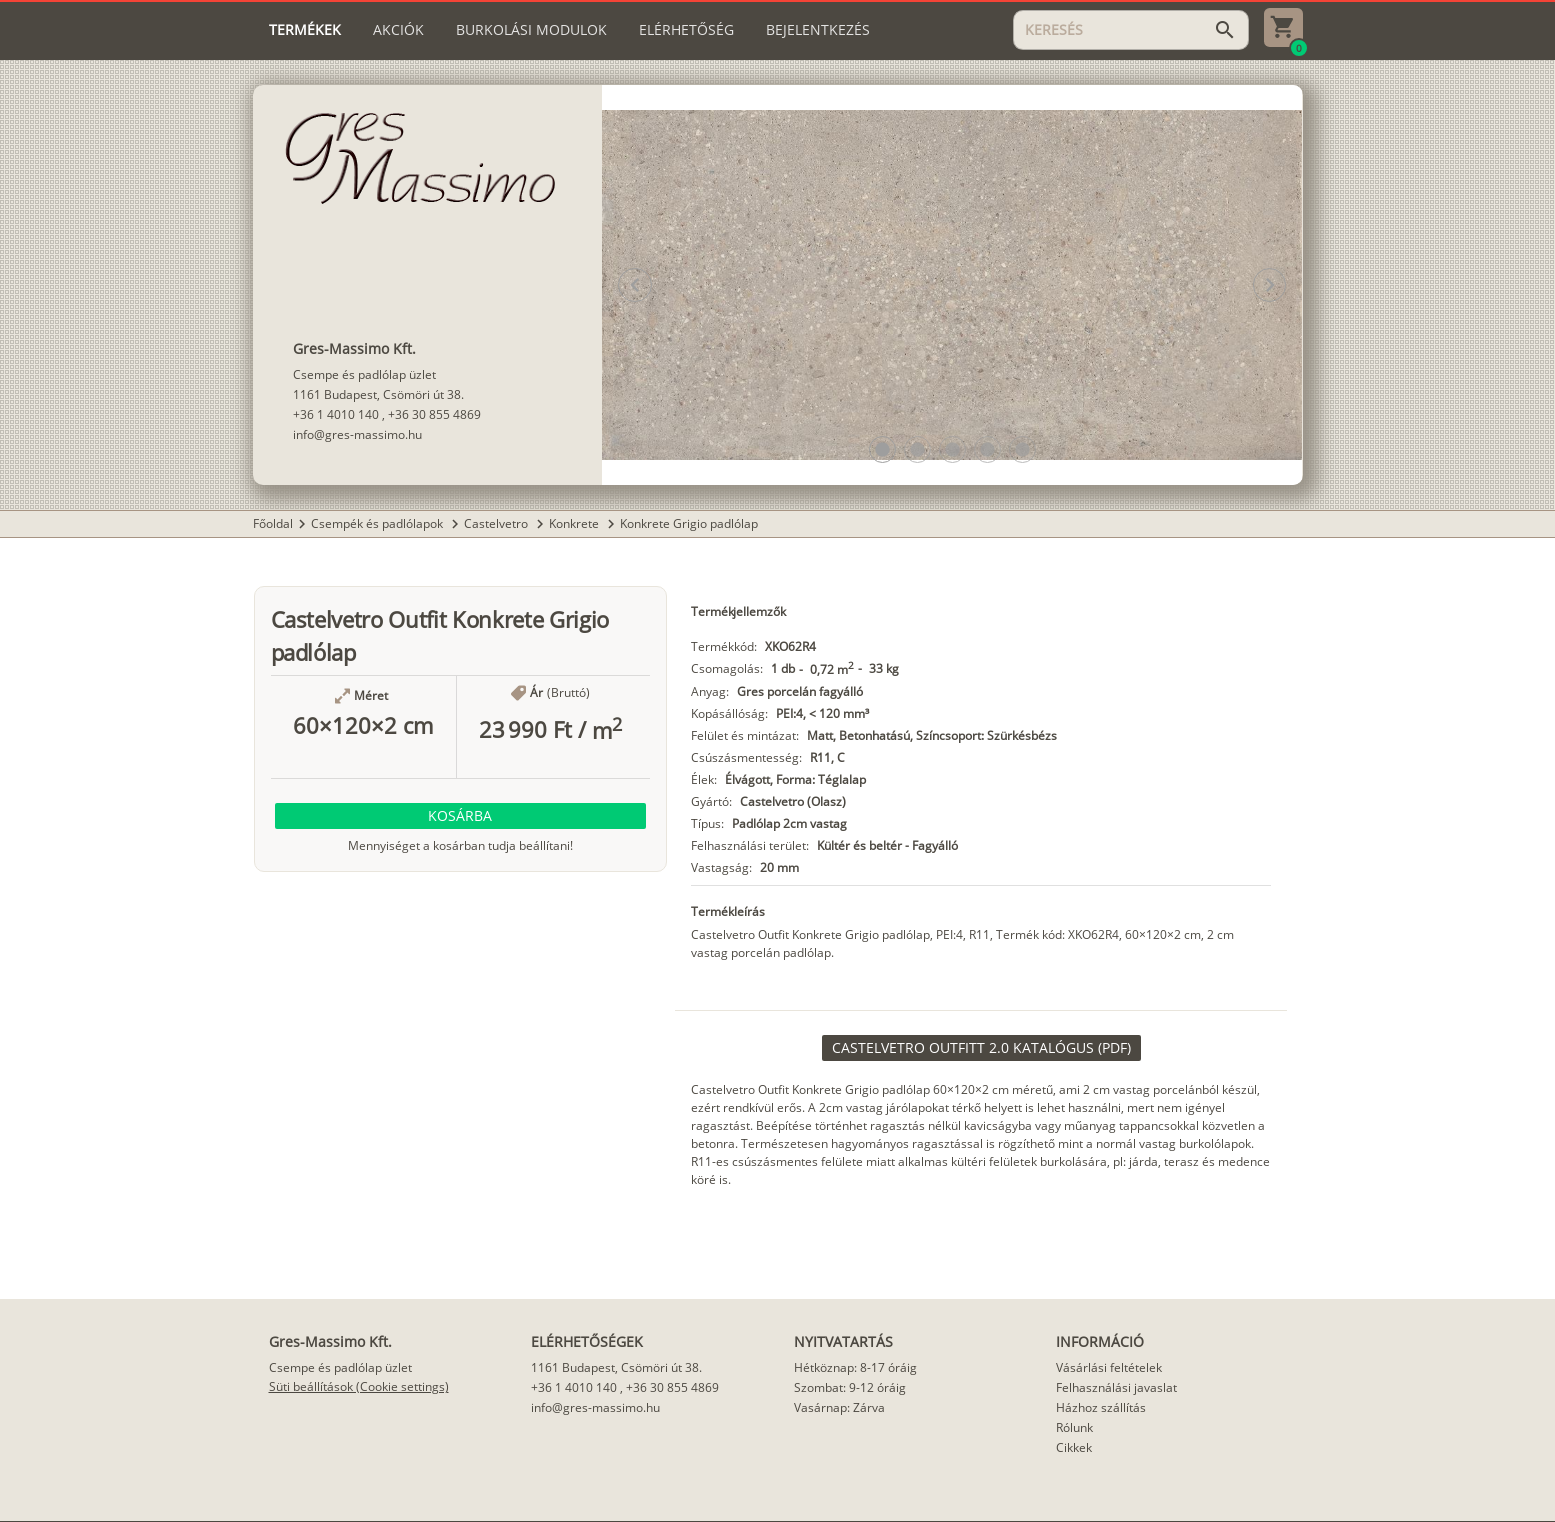  What do you see at coordinates (497, 523) in the screenshot?
I see `Castelvetro` at bounding box center [497, 523].